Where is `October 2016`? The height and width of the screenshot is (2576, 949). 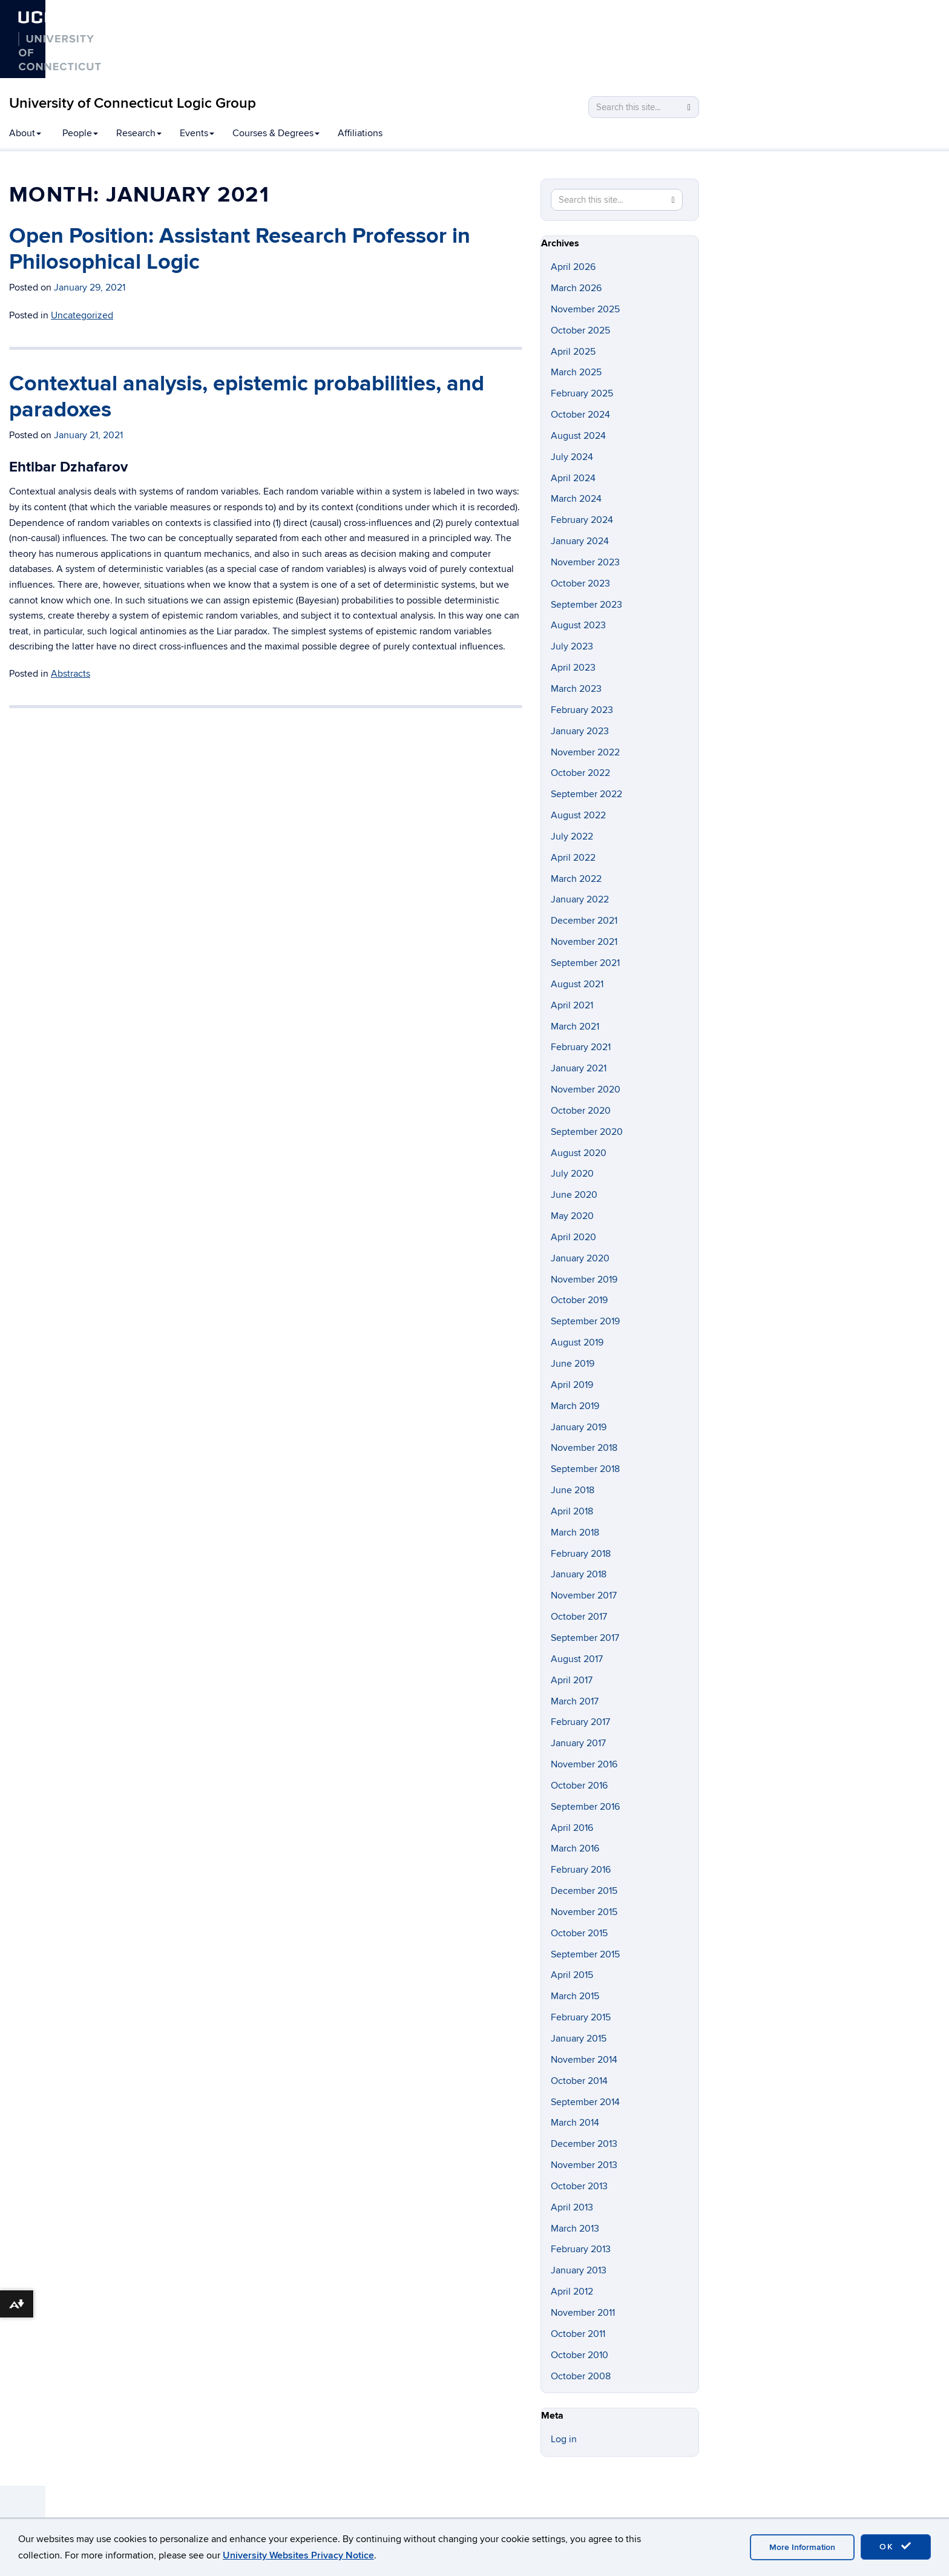 October 2016 is located at coordinates (579, 1785).